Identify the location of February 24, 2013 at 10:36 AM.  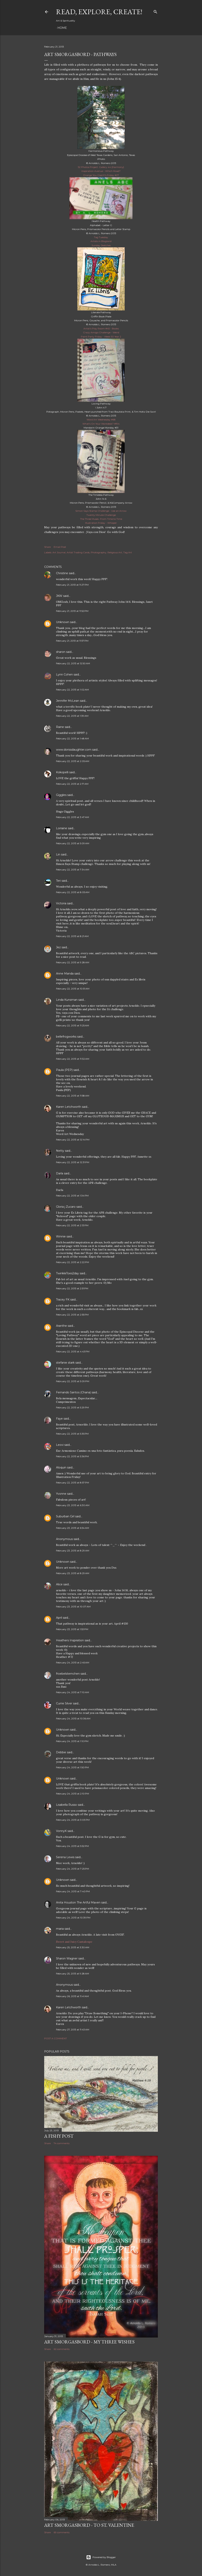
(73, 1718).